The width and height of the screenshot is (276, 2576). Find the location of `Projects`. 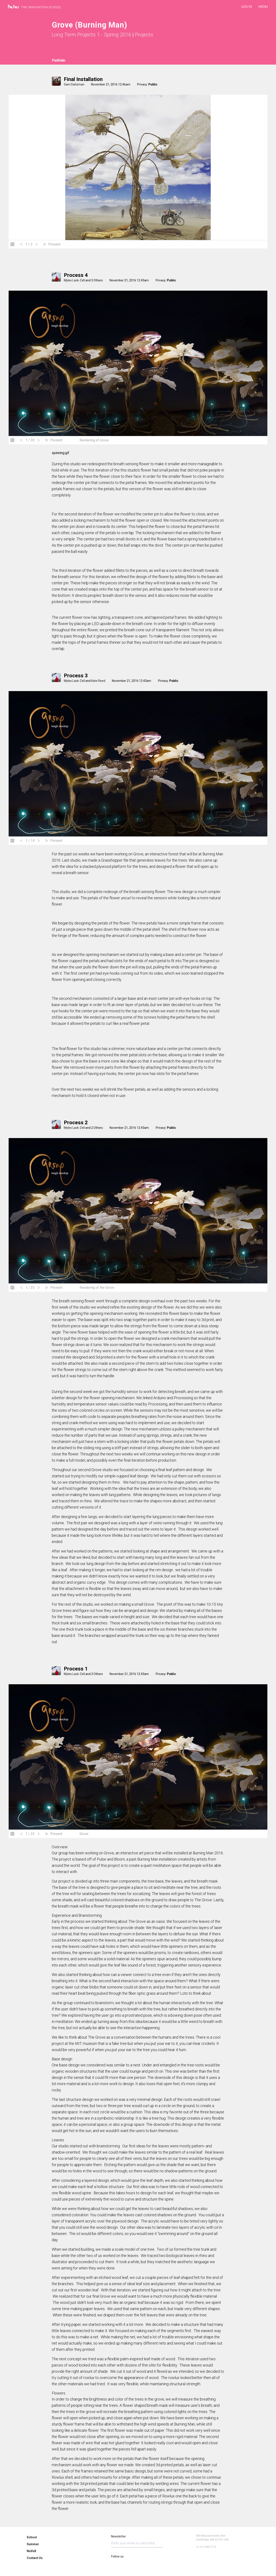

Projects is located at coordinates (144, 35).